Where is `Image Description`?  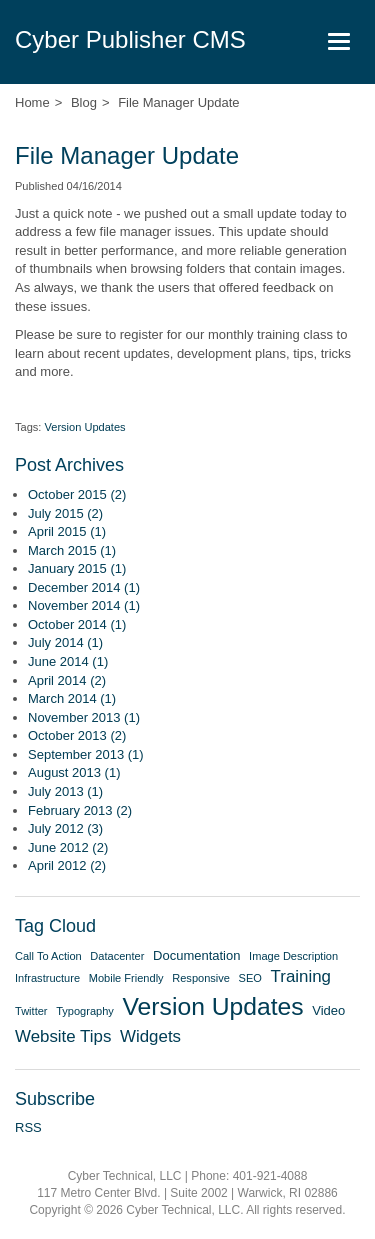
Image Description is located at coordinates (293, 956).